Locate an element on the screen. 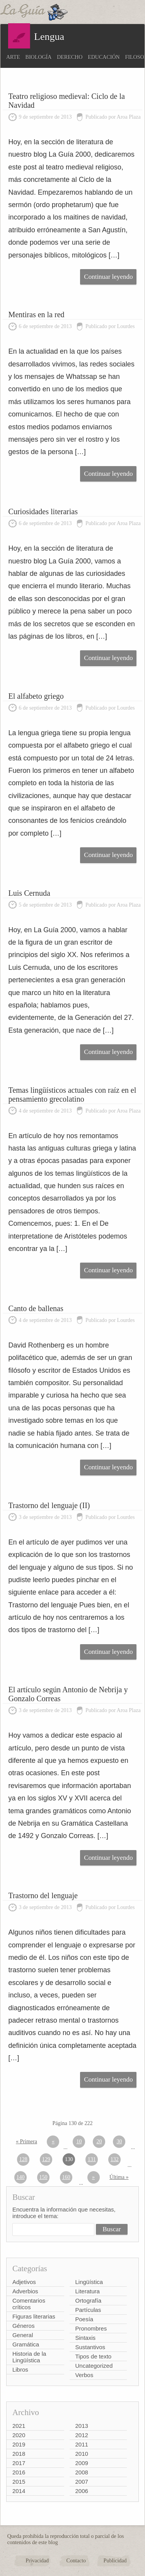 Image resolution: width=145 pixels, height=2576 pixels. Verbos is located at coordinates (84, 2375).